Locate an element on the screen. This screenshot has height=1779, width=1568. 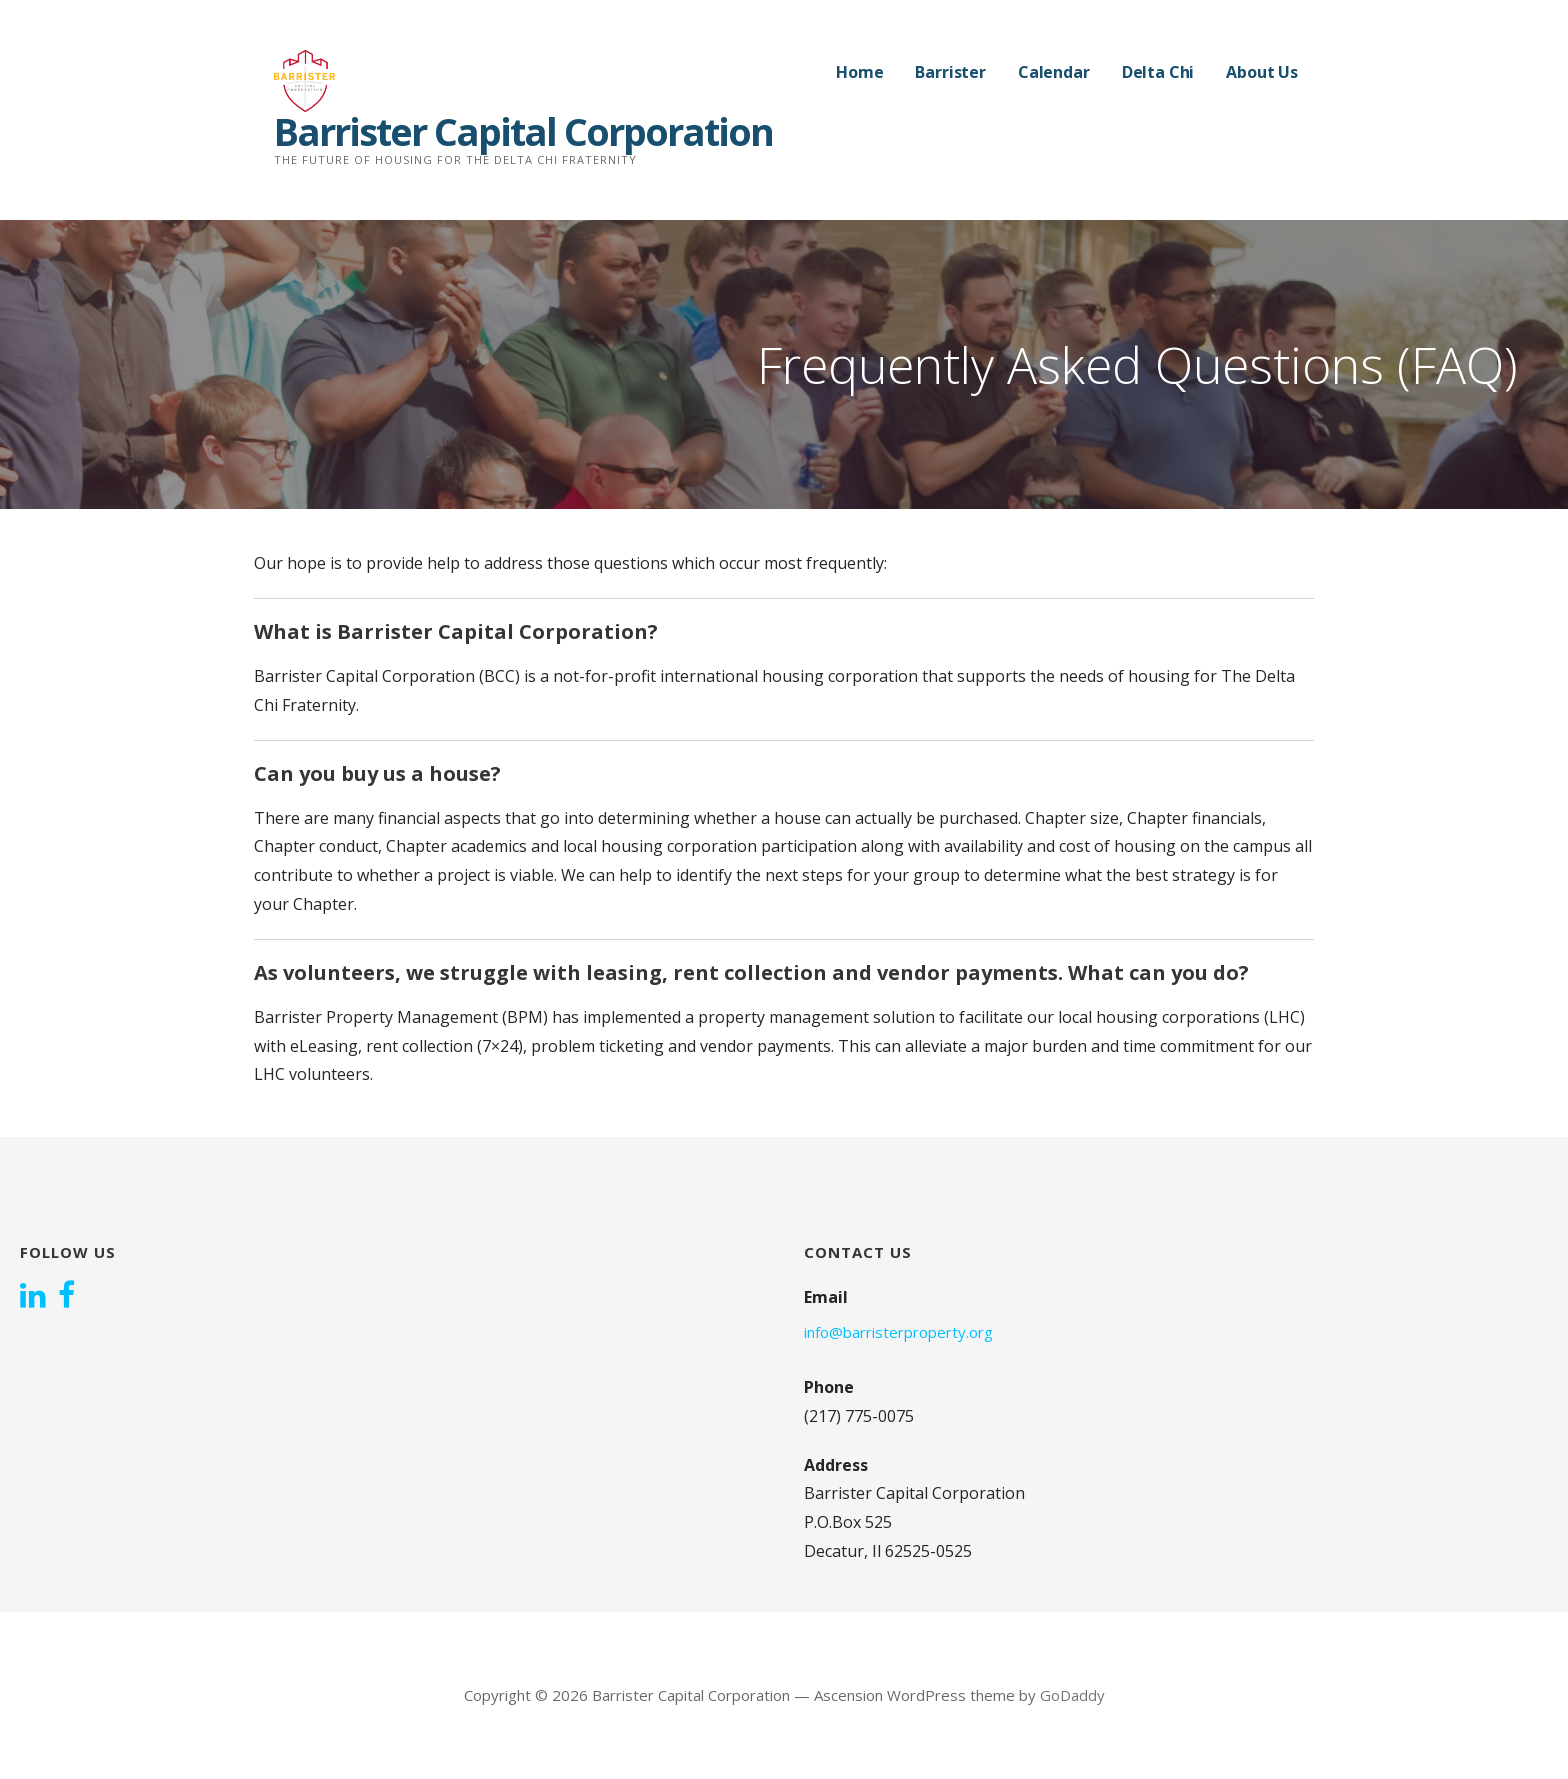
info@barristerproperty.org is located at coordinates (898, 1332).